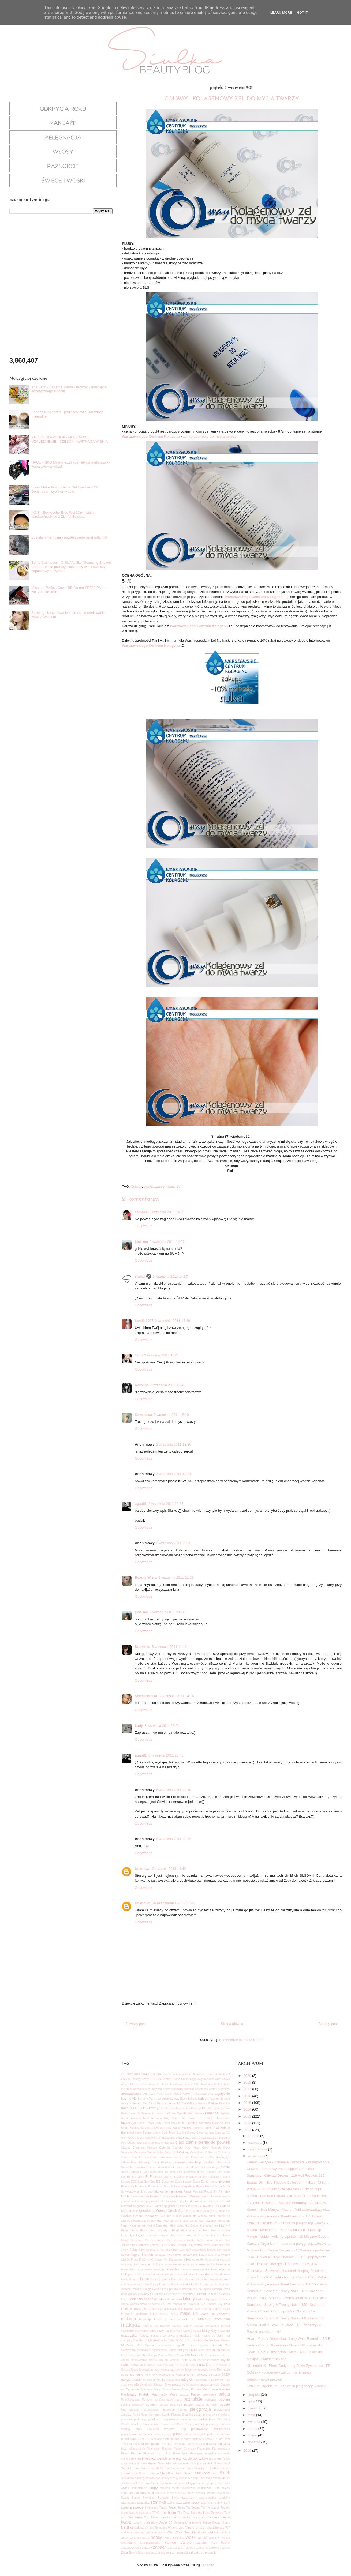 This screenshot has height=2576, width=351. I want to click on 25+, so click(165, 2074).